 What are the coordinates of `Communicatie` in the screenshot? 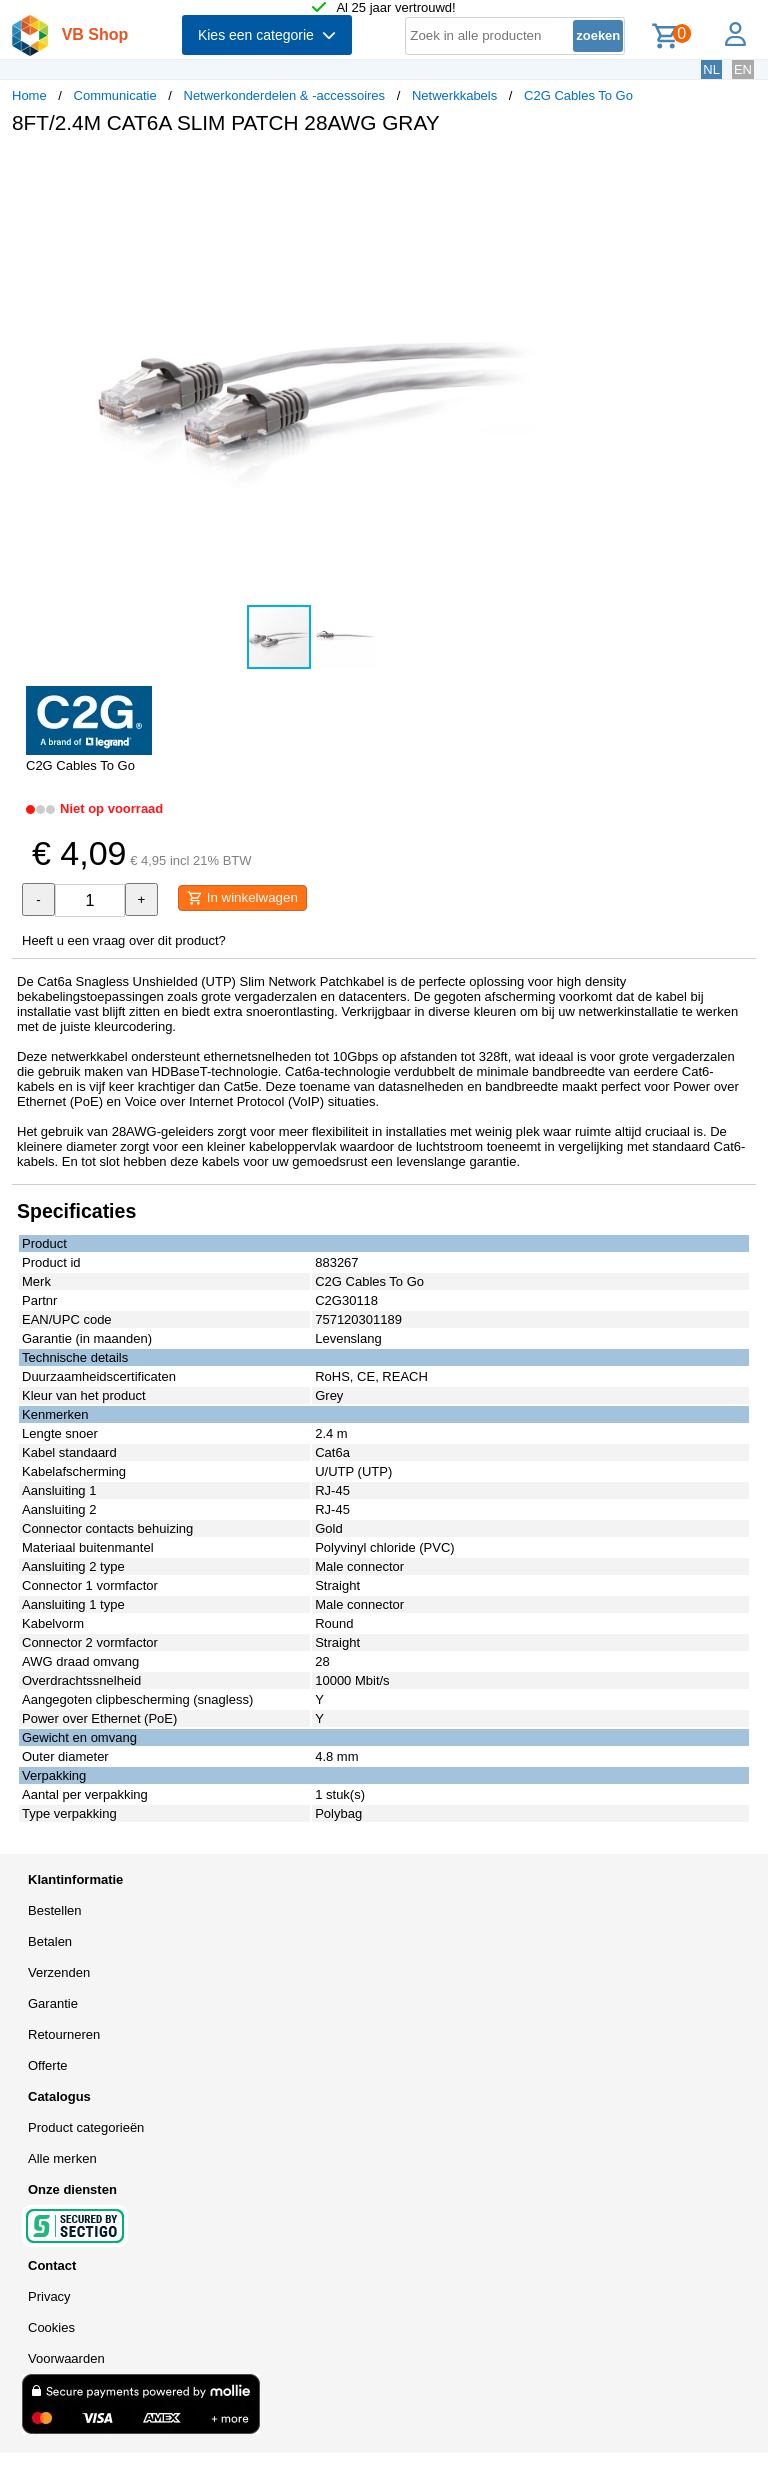 It's located at (115, 95).